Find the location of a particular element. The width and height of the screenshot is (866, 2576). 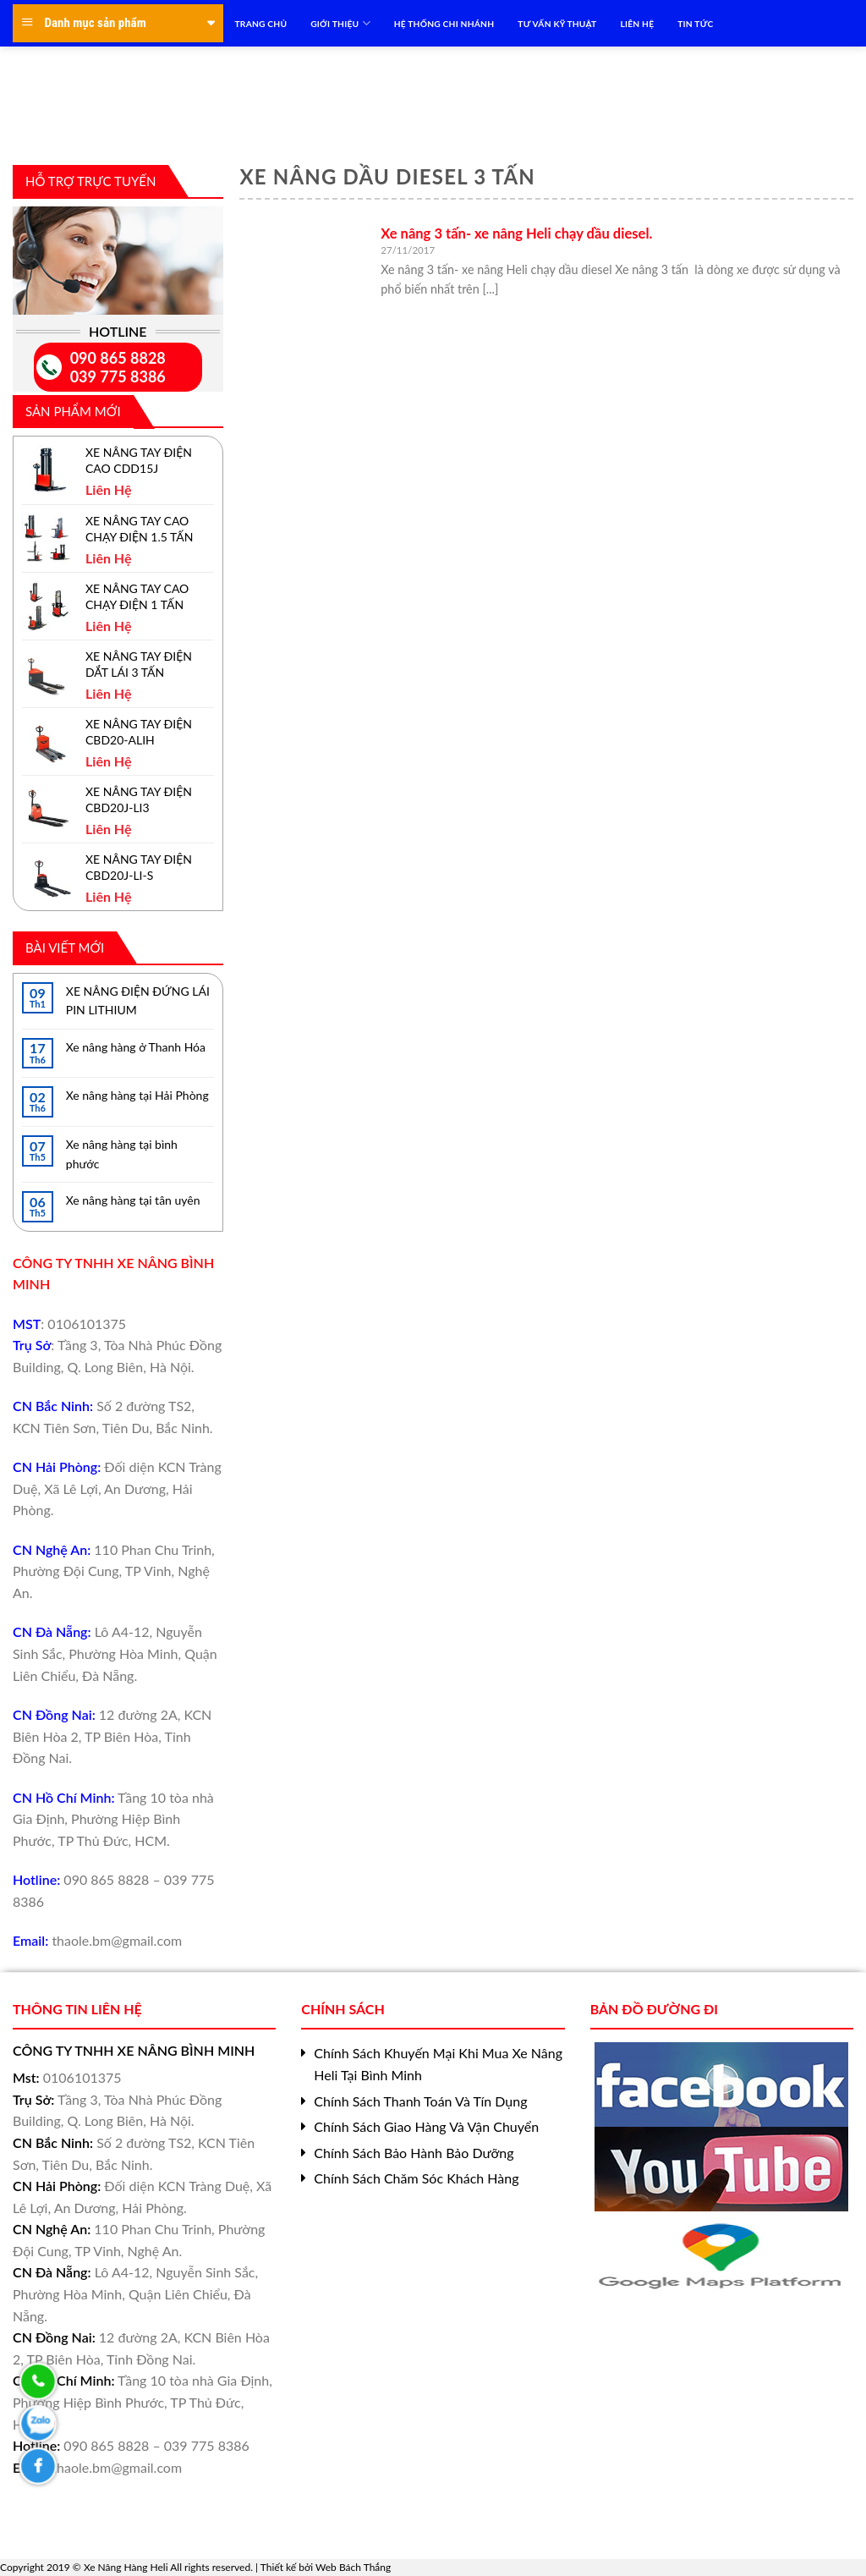

LIÊN HỆ is located at coordinates (637, 24).